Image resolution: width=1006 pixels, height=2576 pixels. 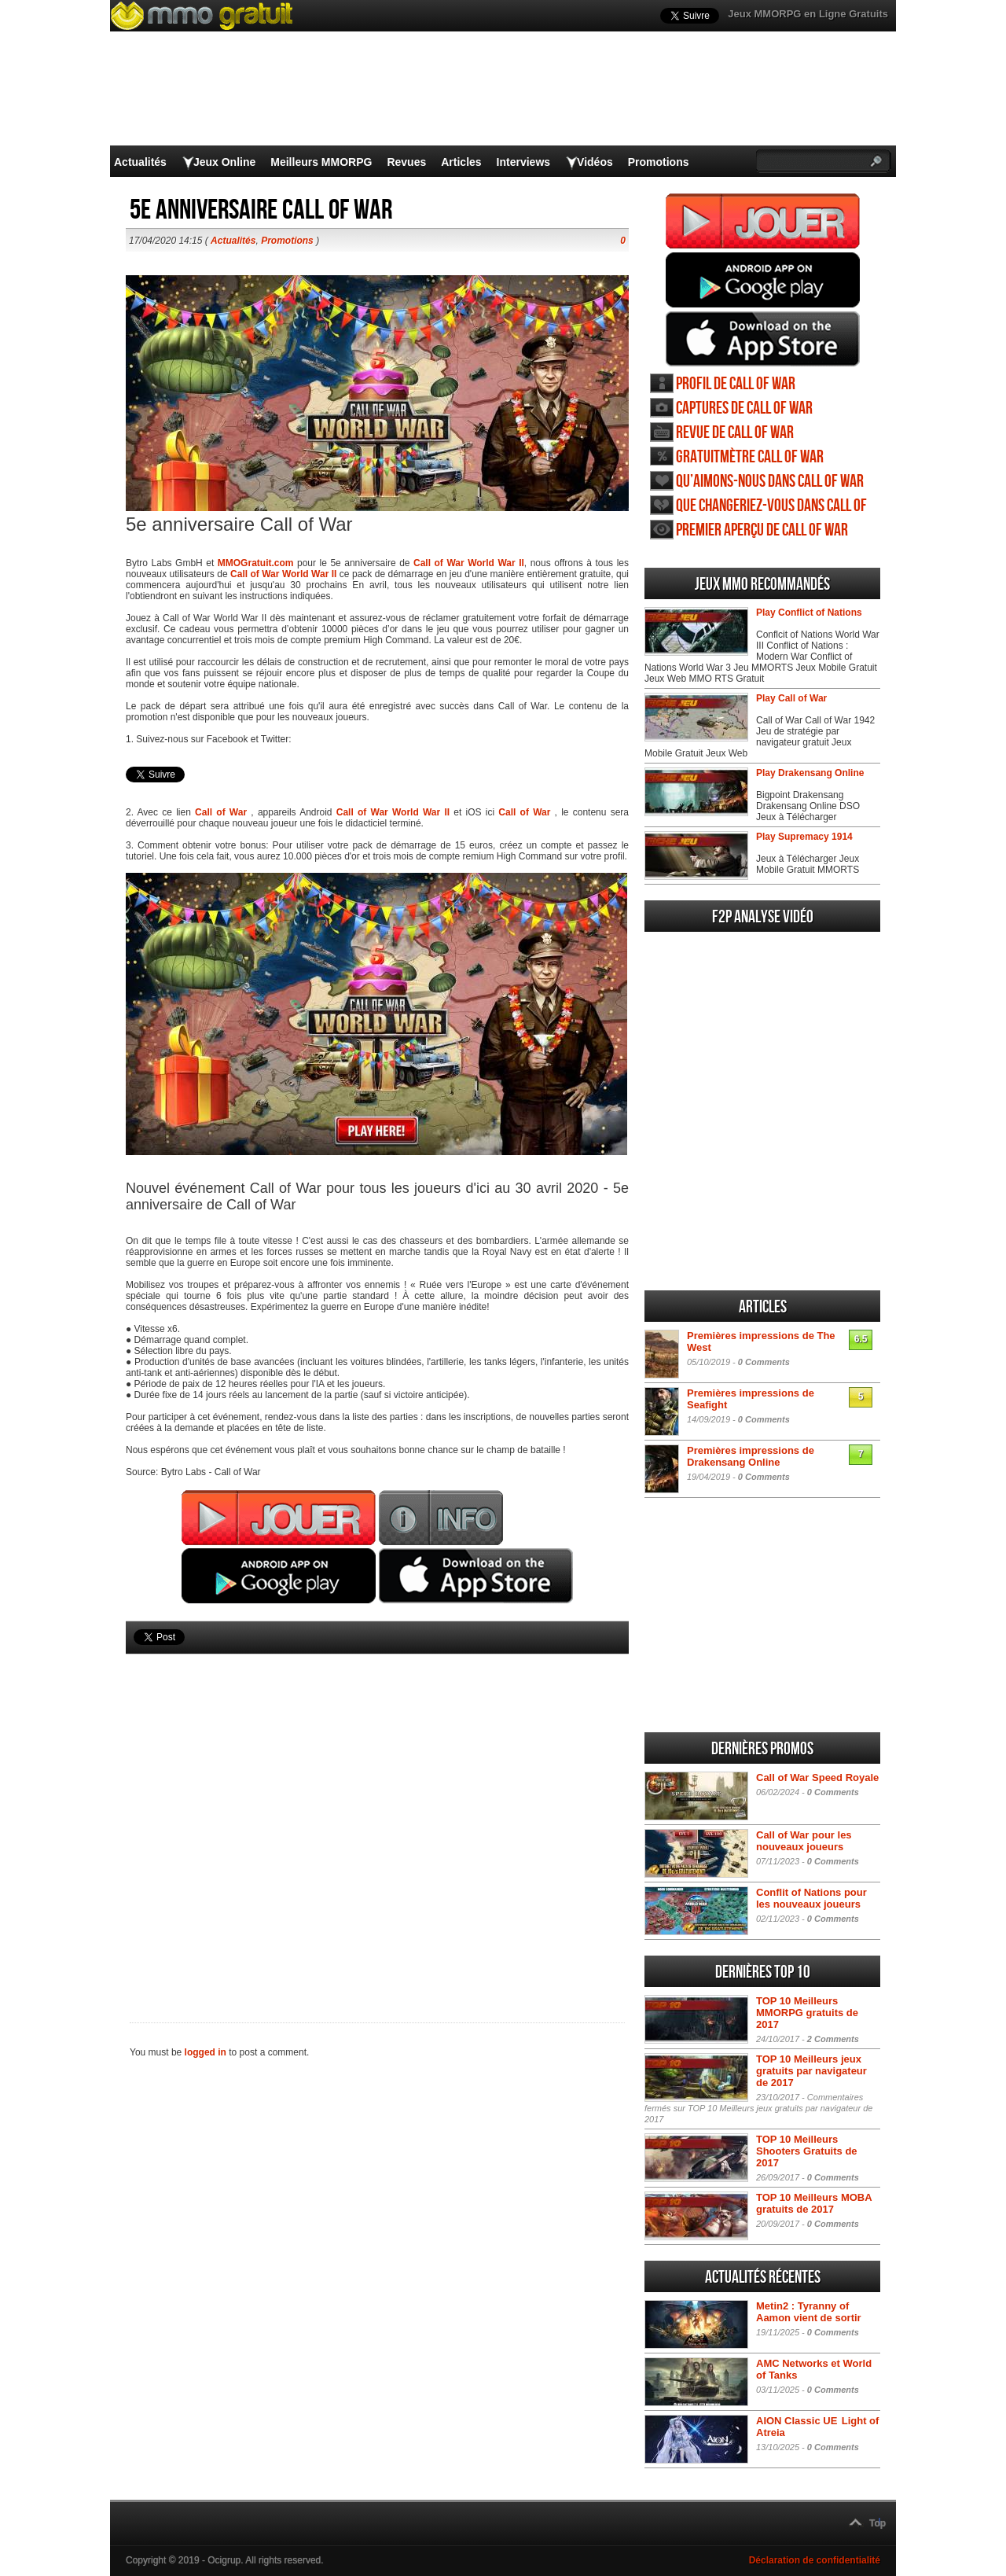 I want to click on Gratuitmètre Call of War, so click(x=750, y=457).